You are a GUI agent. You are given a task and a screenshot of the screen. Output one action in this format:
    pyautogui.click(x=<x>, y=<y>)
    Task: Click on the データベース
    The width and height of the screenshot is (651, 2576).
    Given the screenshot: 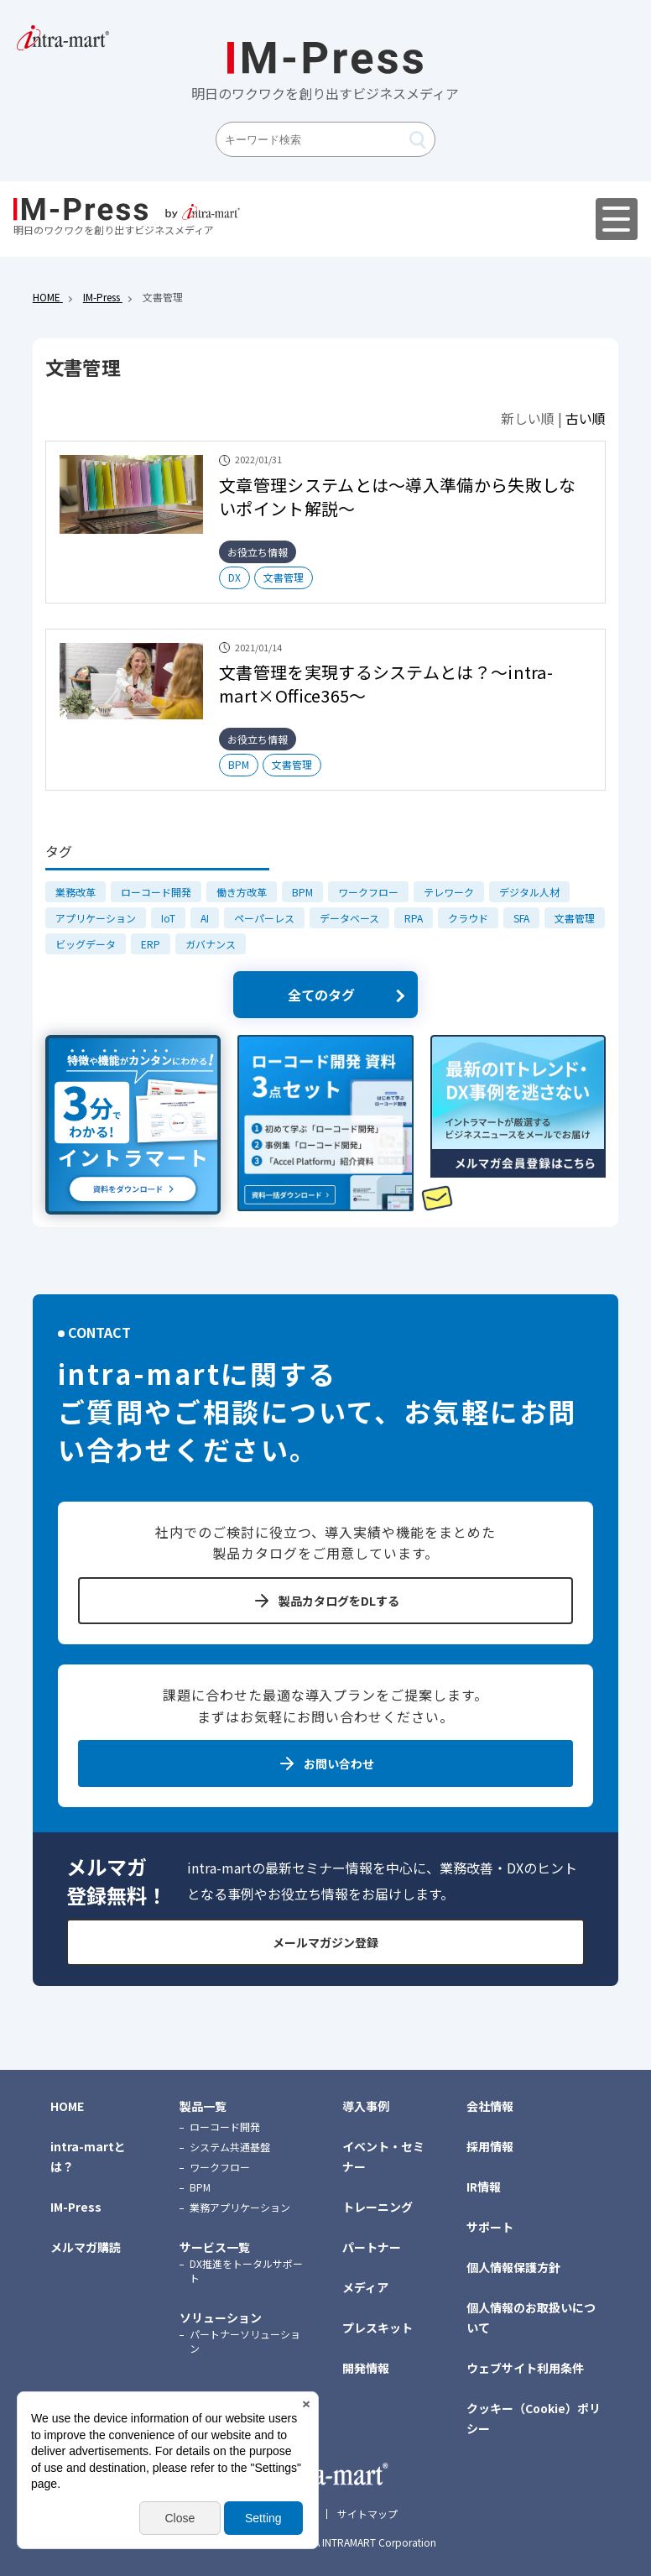 What is the action you would take?
    pyautogui.click(x=349, y=918)
    